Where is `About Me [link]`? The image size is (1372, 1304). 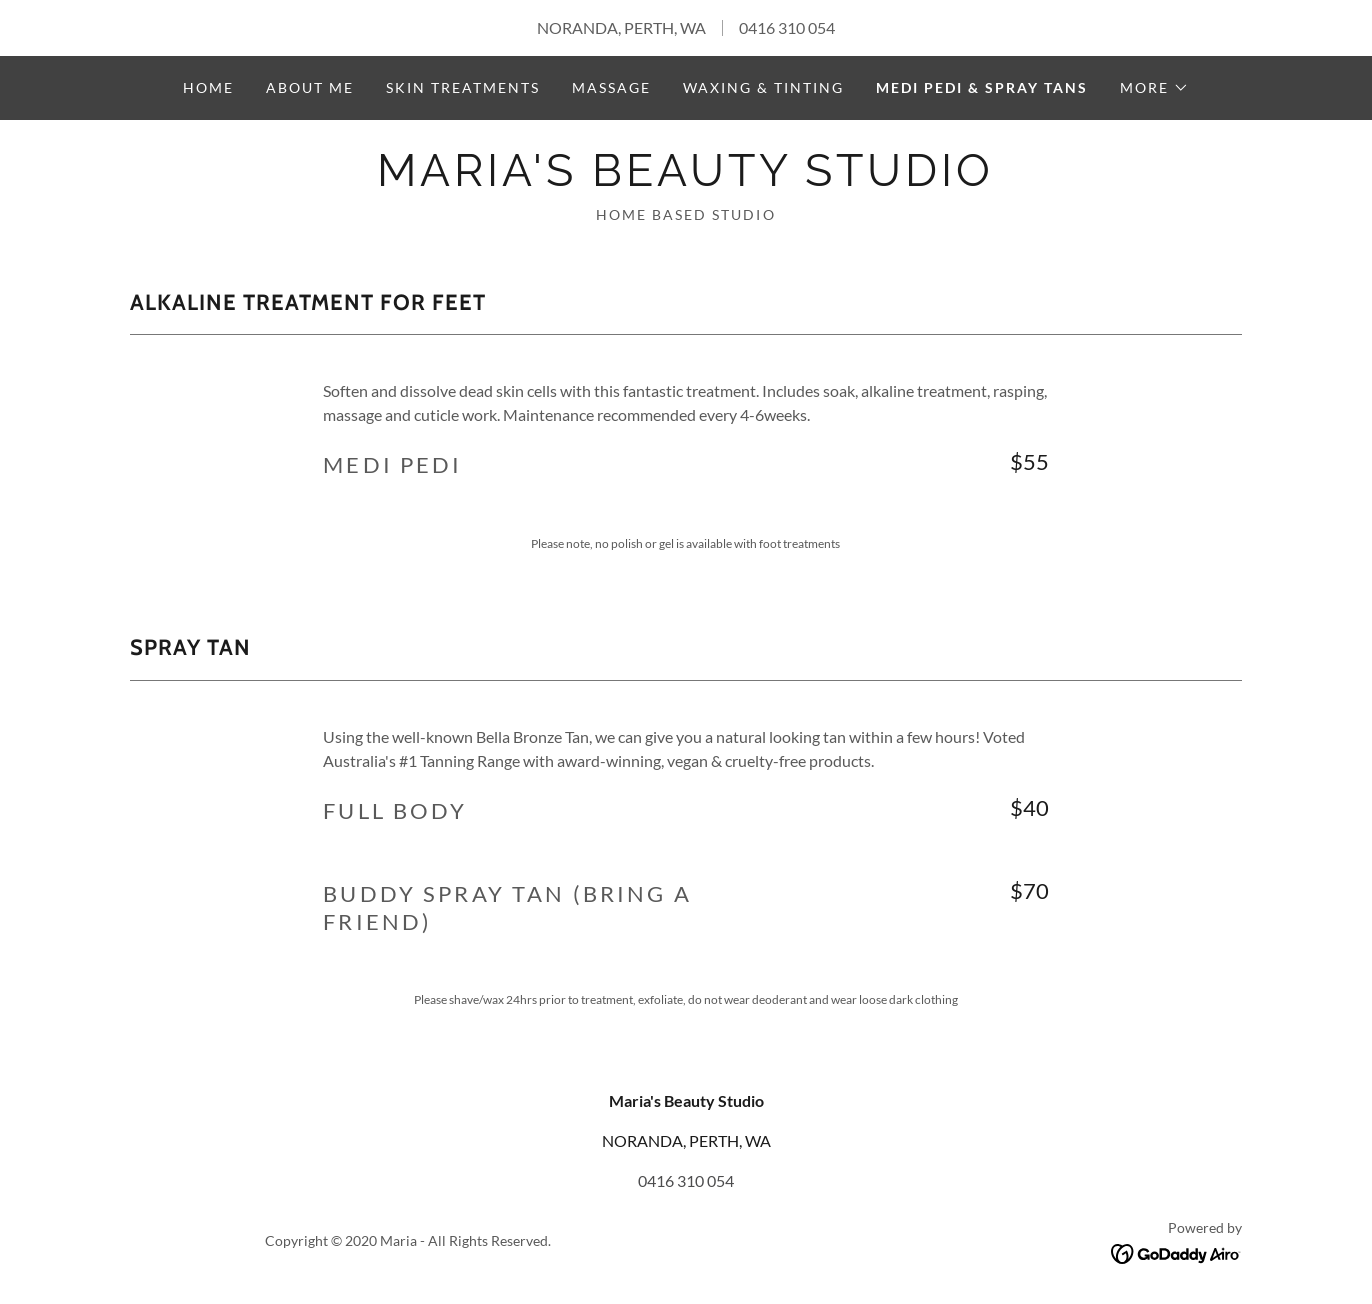
About Me [link] is located at coordinates (310, 87).